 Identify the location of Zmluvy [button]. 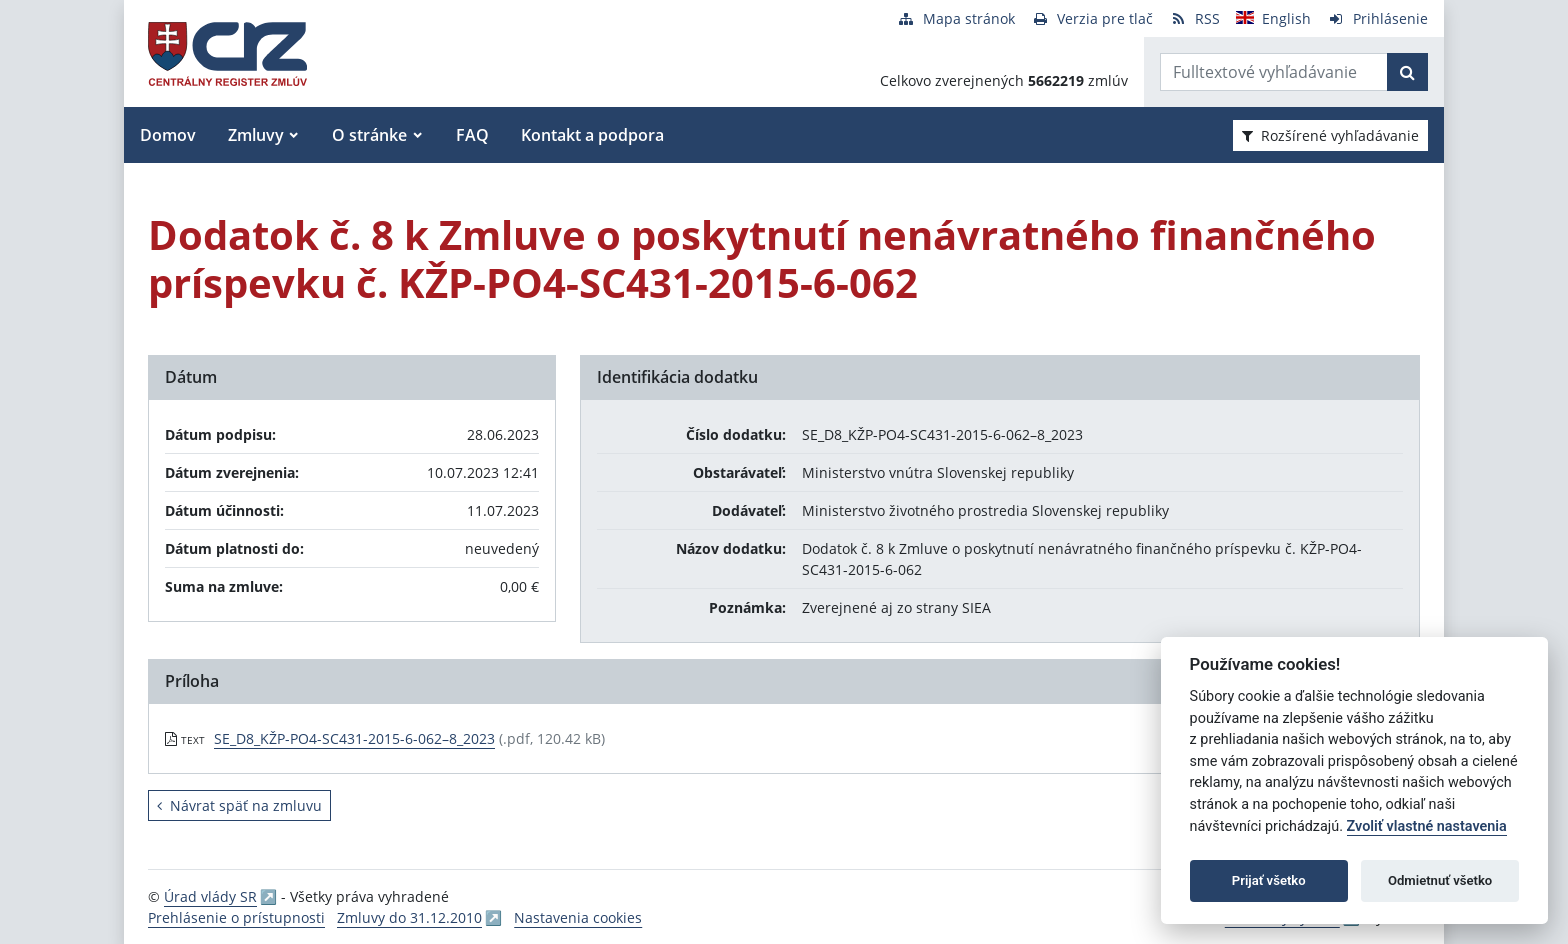
(256, 135).